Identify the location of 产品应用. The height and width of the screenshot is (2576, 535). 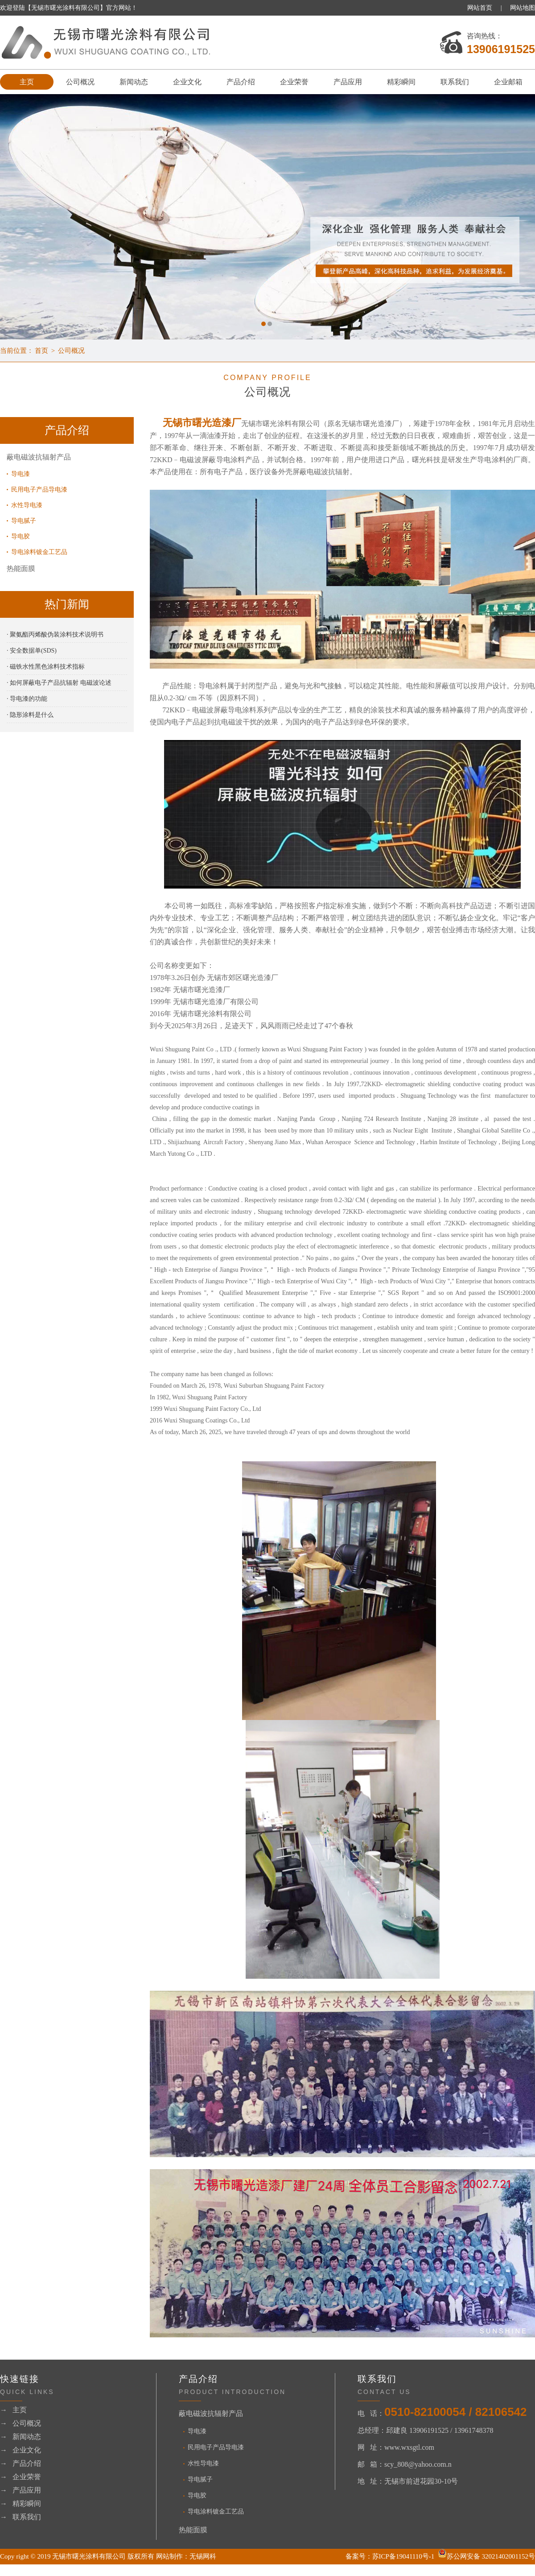
(347, 82).